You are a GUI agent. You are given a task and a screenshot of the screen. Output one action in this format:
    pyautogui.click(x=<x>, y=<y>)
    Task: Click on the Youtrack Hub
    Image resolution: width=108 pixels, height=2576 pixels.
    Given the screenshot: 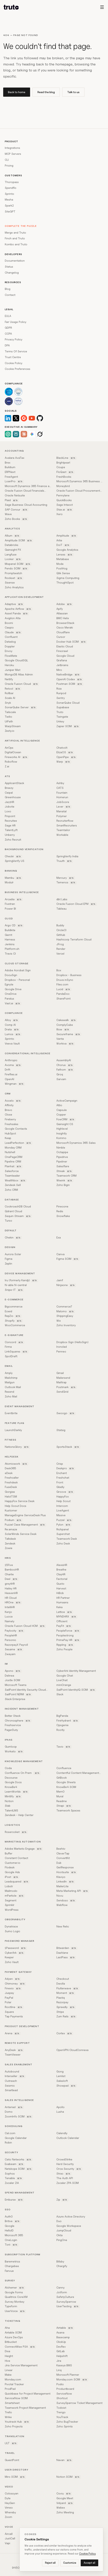 What is the action you would take?
    pyautogui.click(x=17, y=2421)
    